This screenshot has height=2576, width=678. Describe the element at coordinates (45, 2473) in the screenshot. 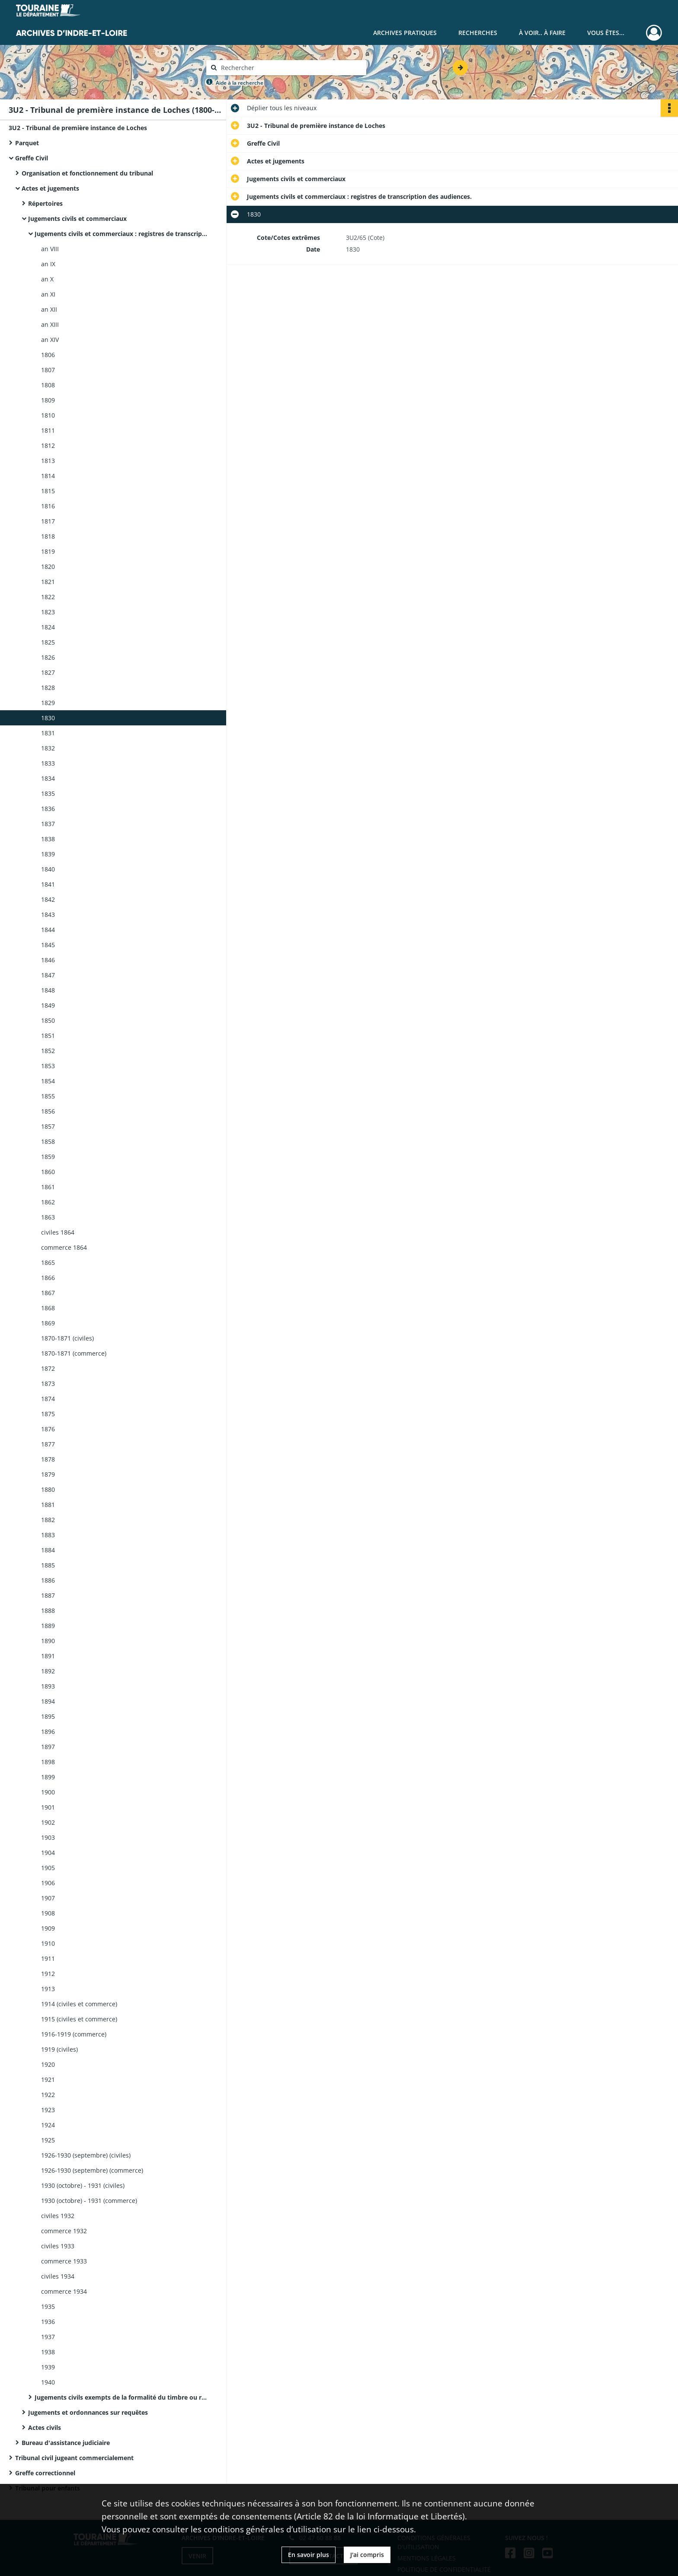

I see `Greffe correctionnel` at that location.